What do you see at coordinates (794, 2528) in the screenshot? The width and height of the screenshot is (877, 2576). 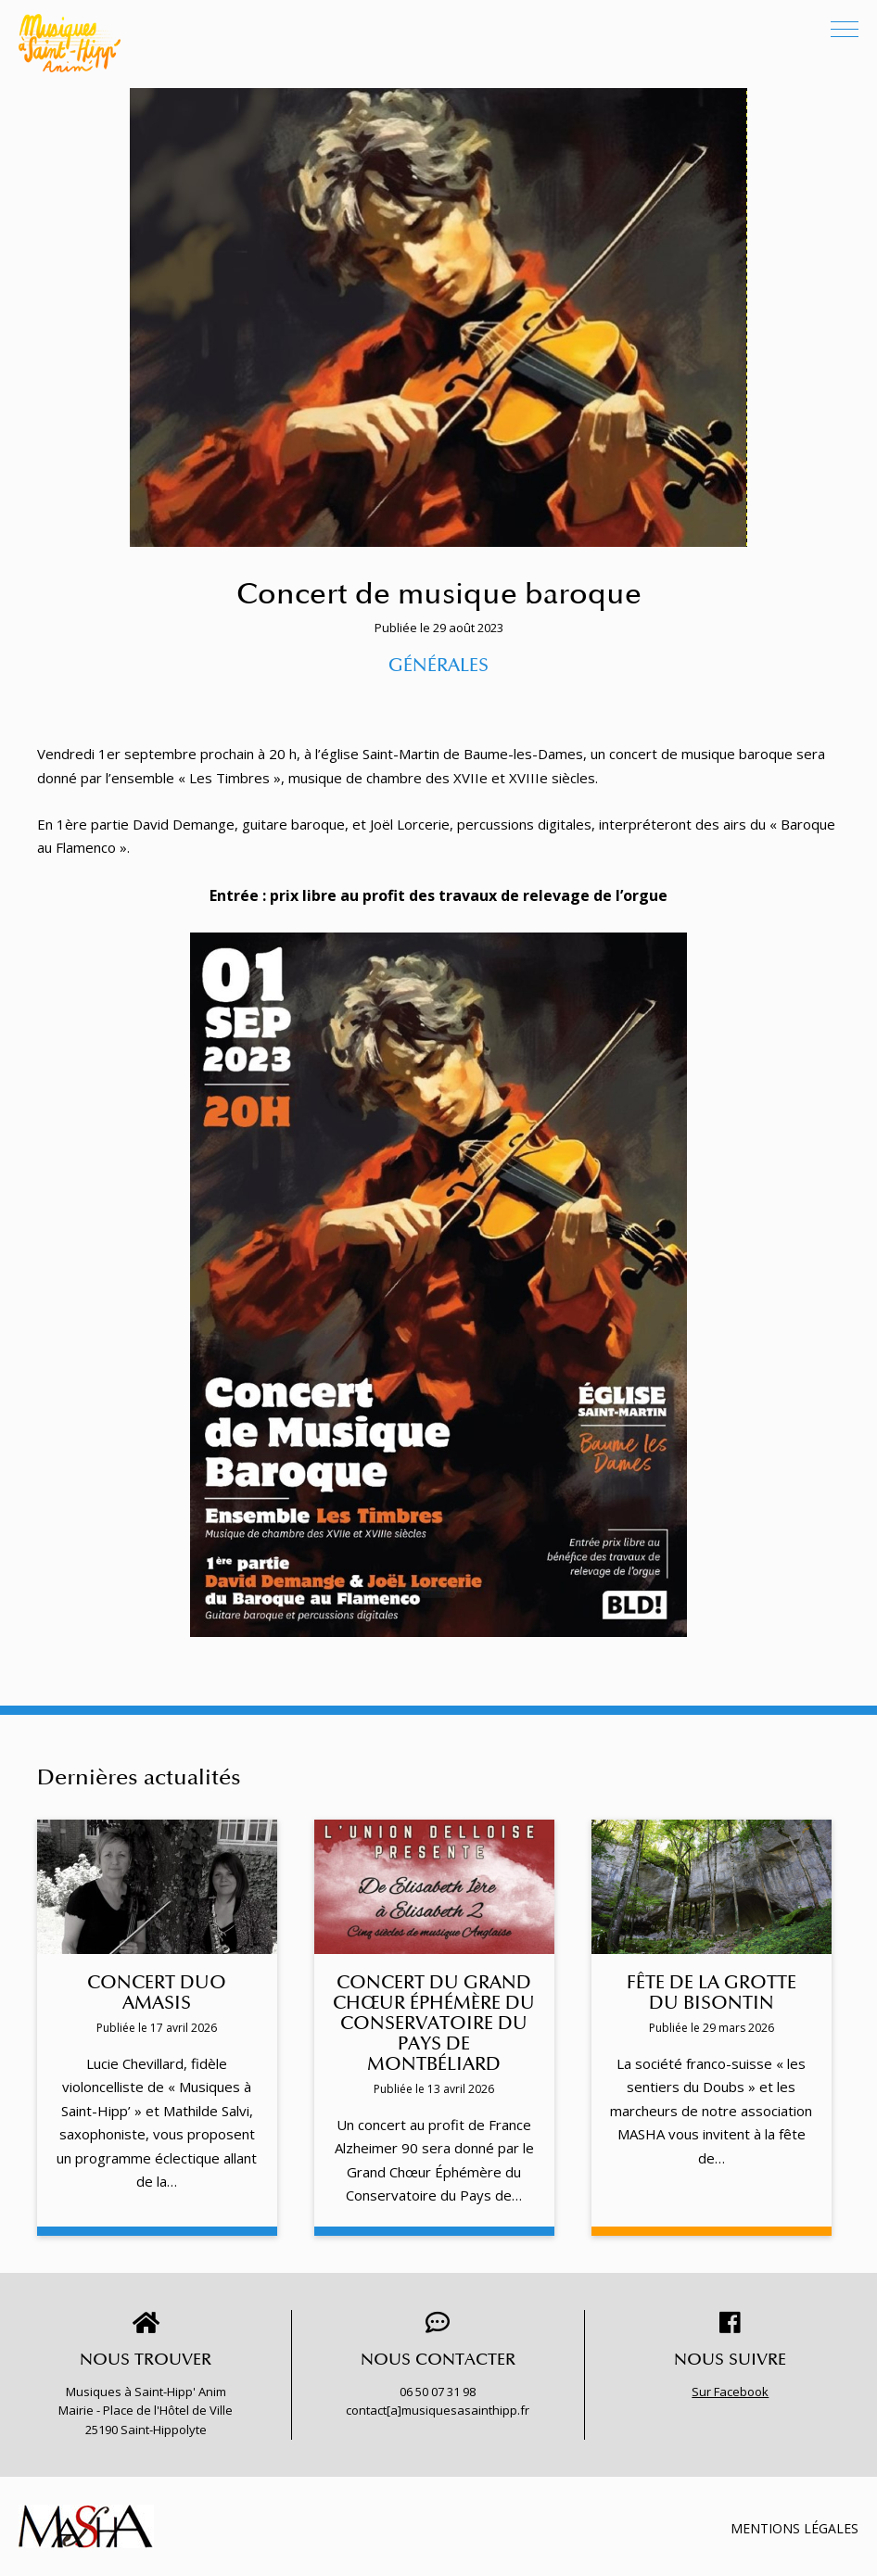 I see `Mentions légales` at bounding box center [794, 2528].